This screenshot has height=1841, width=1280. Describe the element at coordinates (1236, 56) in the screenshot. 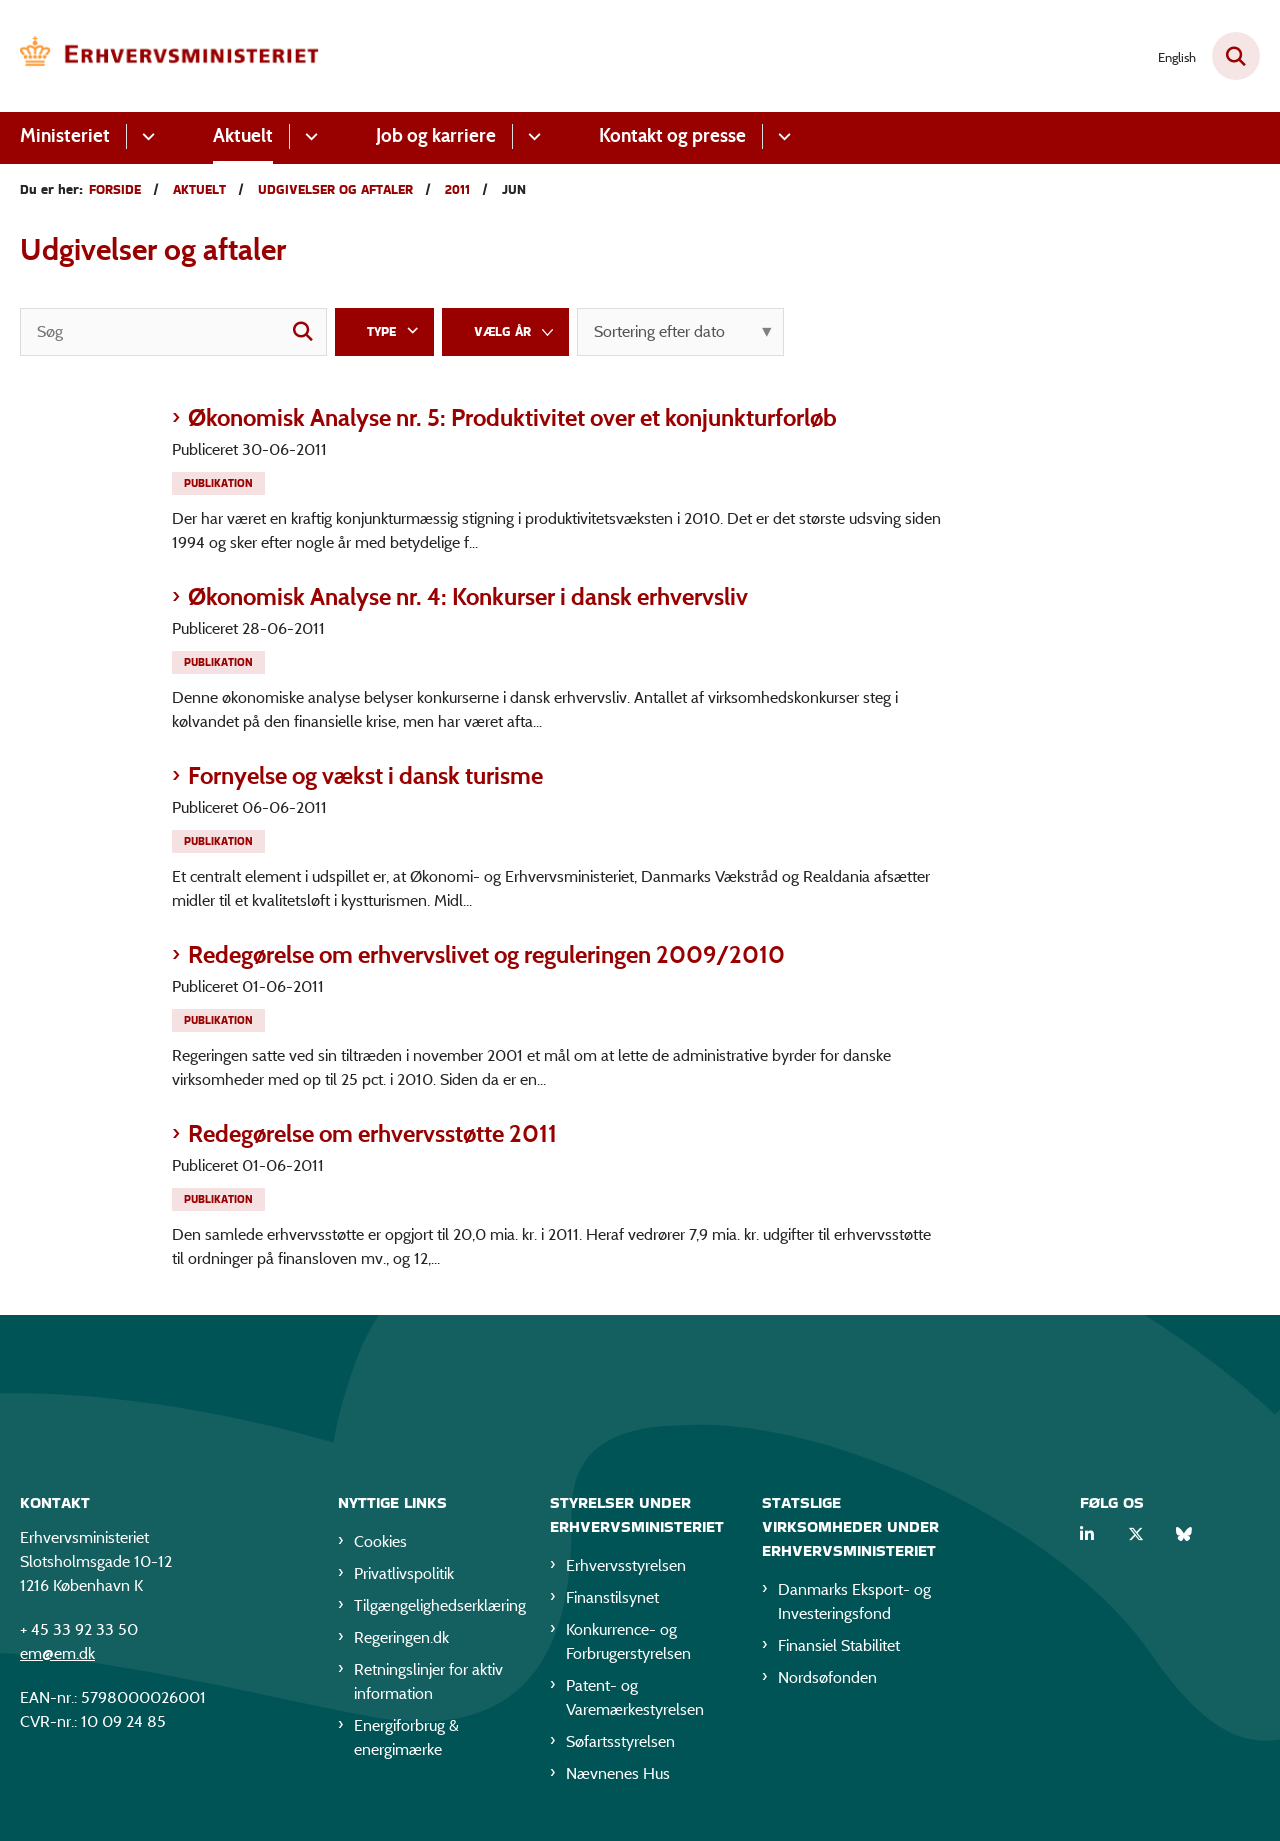

I see `[Fold søgefelt ud]` at that location.